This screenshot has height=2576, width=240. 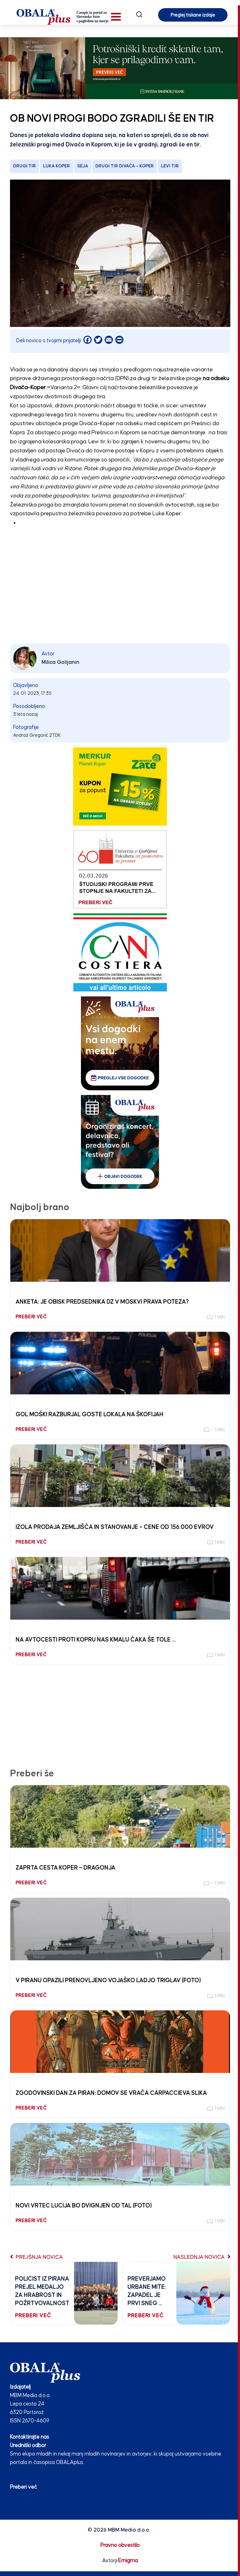 What do you see at coordinates (116, 17) in the screenshot?
I see `[button]` at bounding box center [116, 17].